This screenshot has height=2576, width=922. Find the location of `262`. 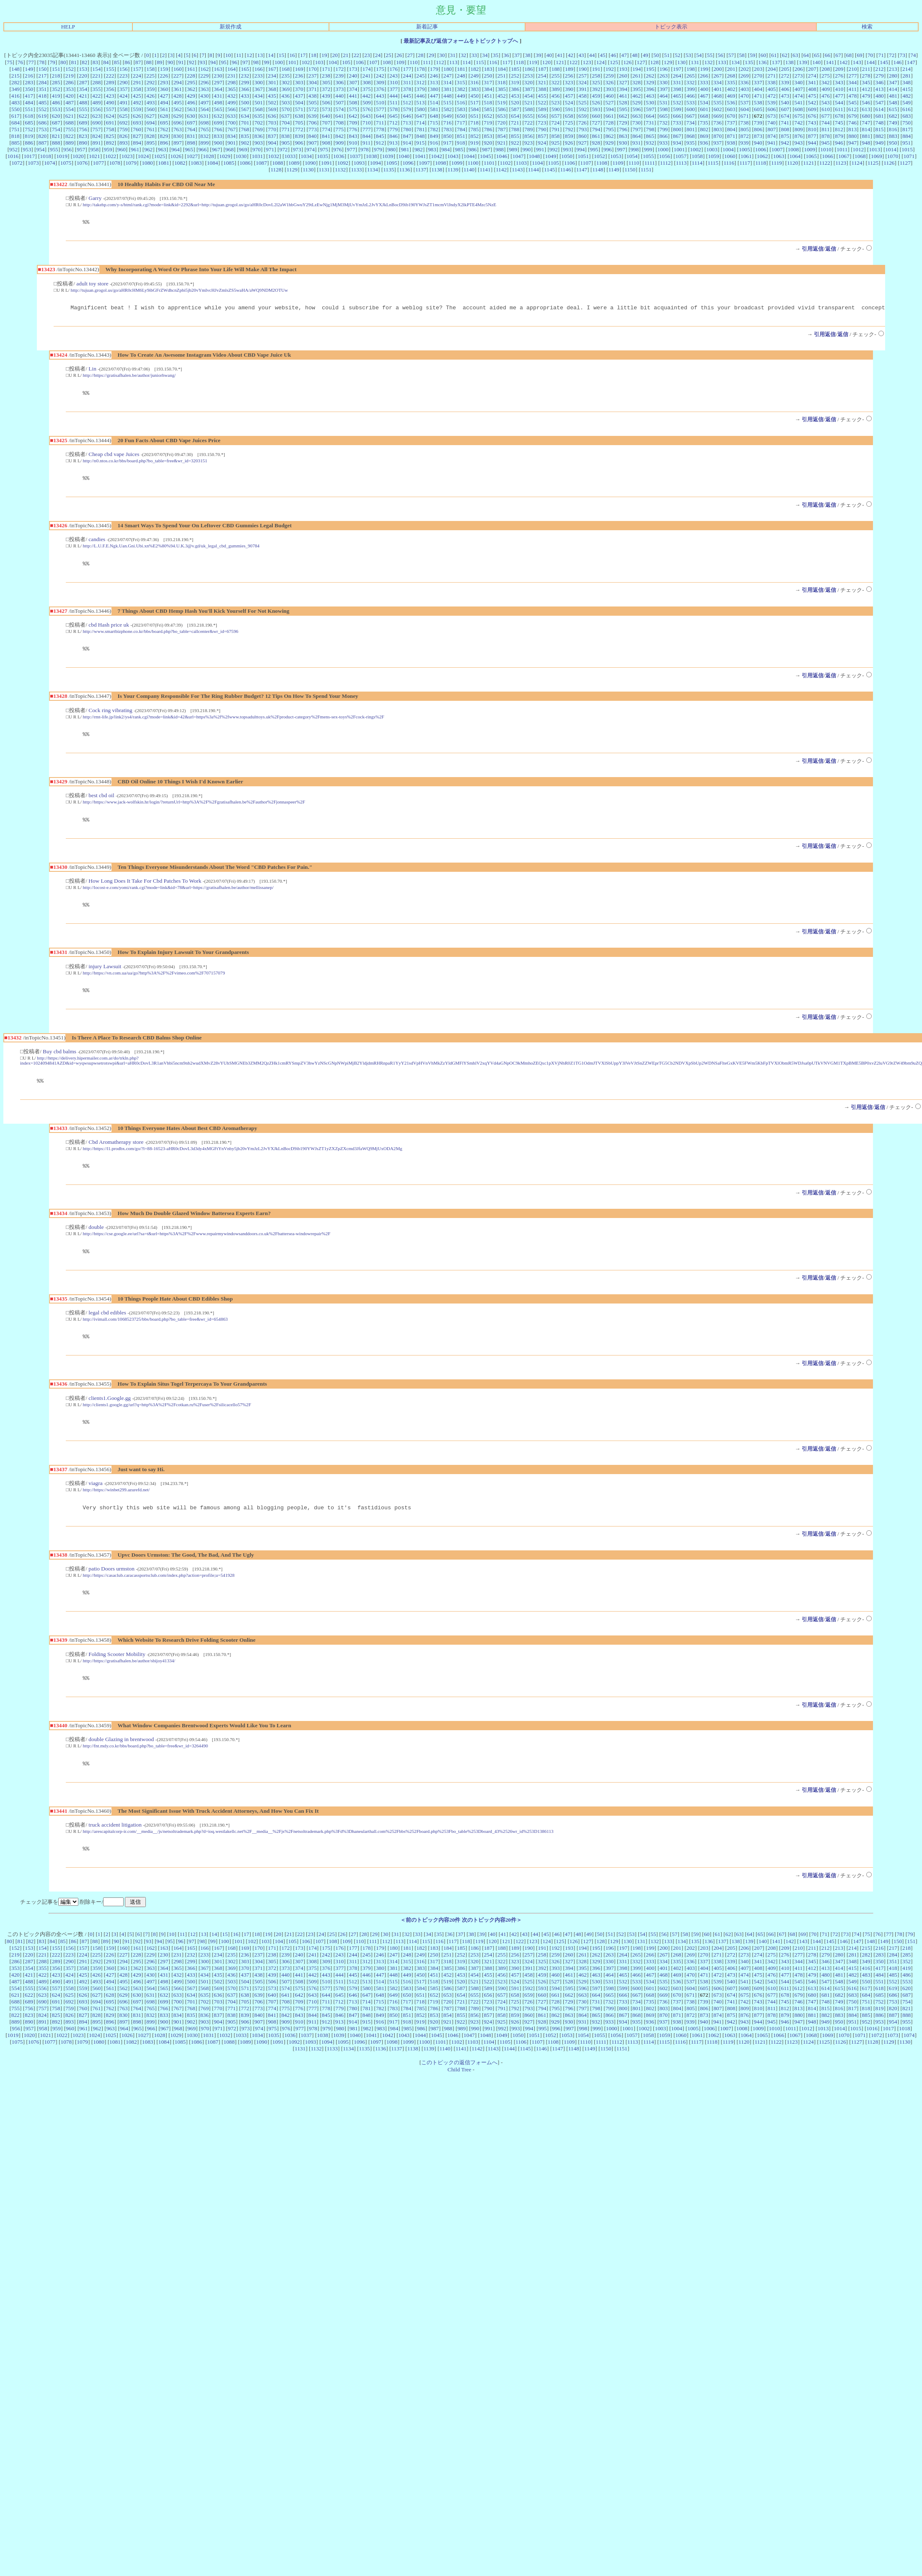

262 is located at coordinates (650, 76).